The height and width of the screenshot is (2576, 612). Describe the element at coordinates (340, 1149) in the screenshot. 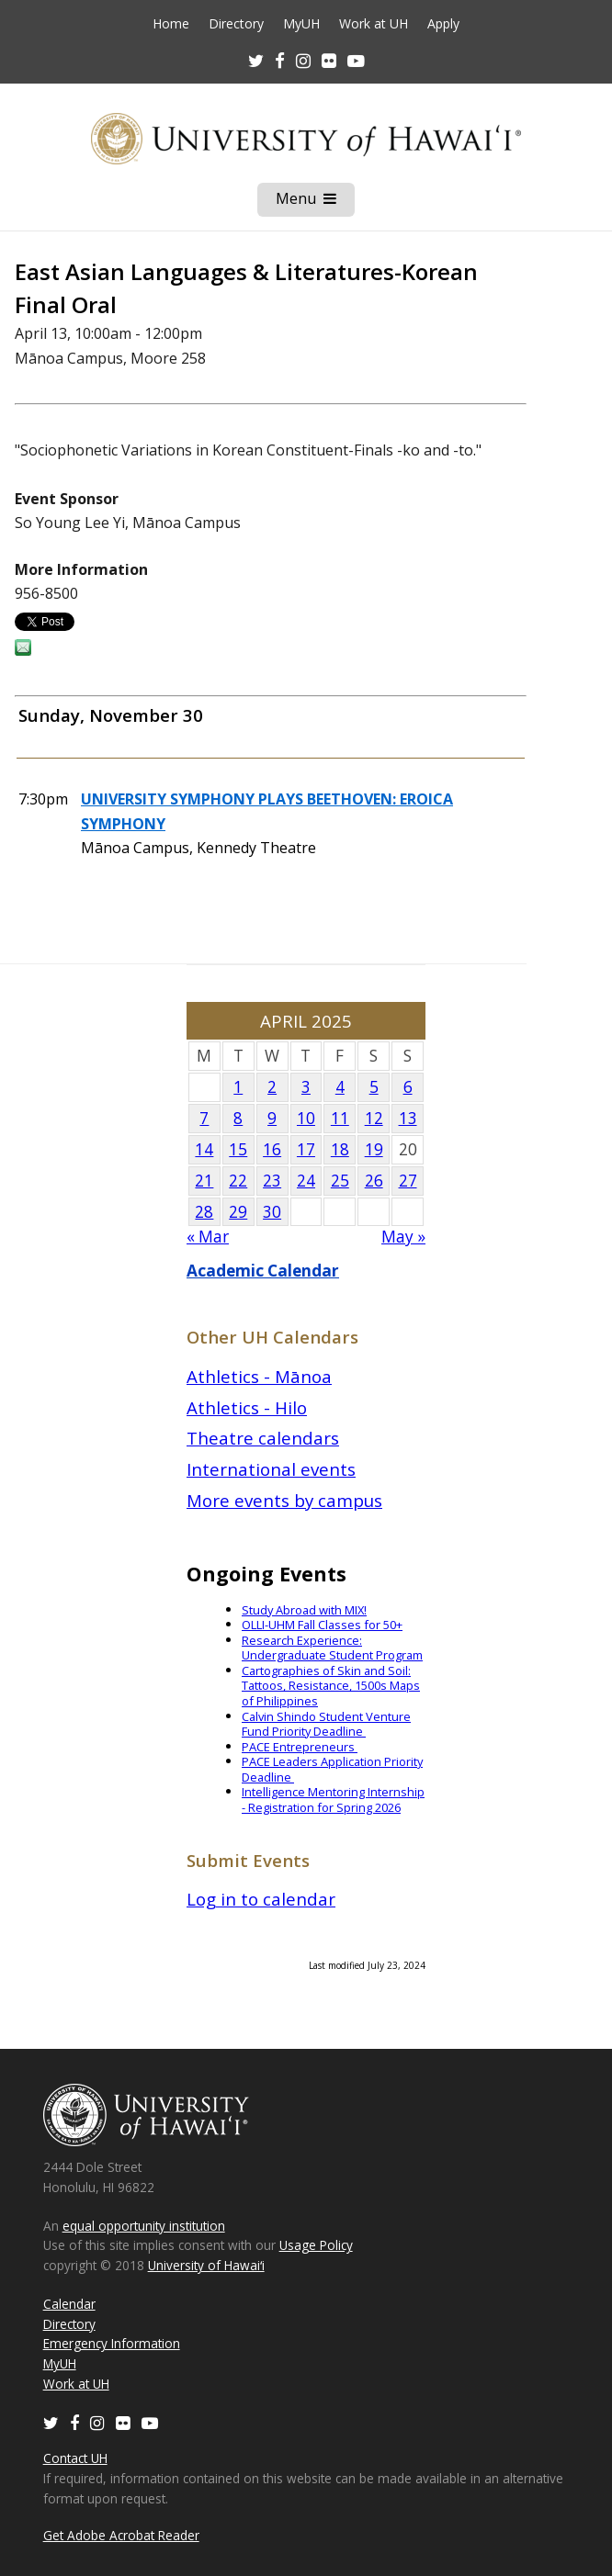

I see `18` at that location.